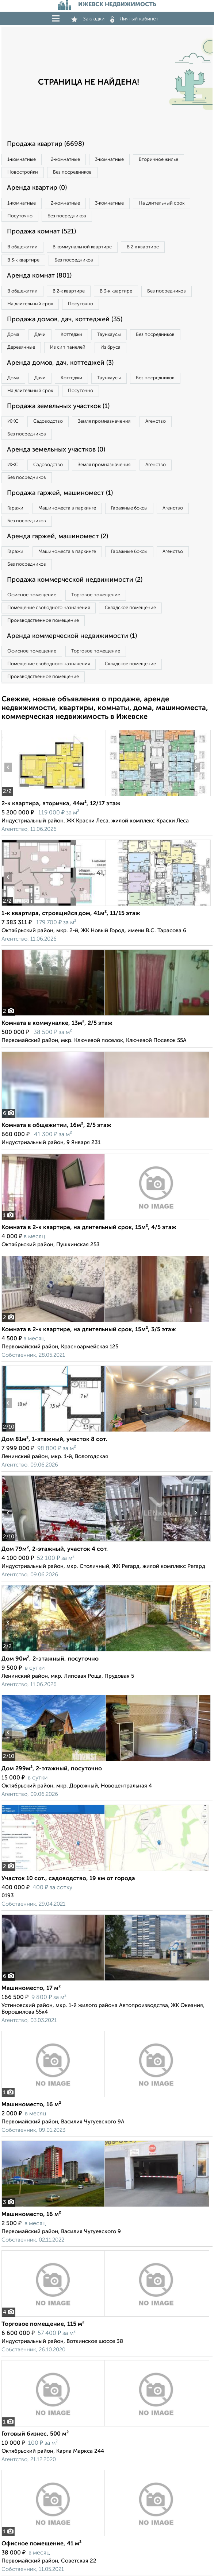  Describe the element at coordinates (110, 347) in the screenshot. I see `Из бруса` at that location.